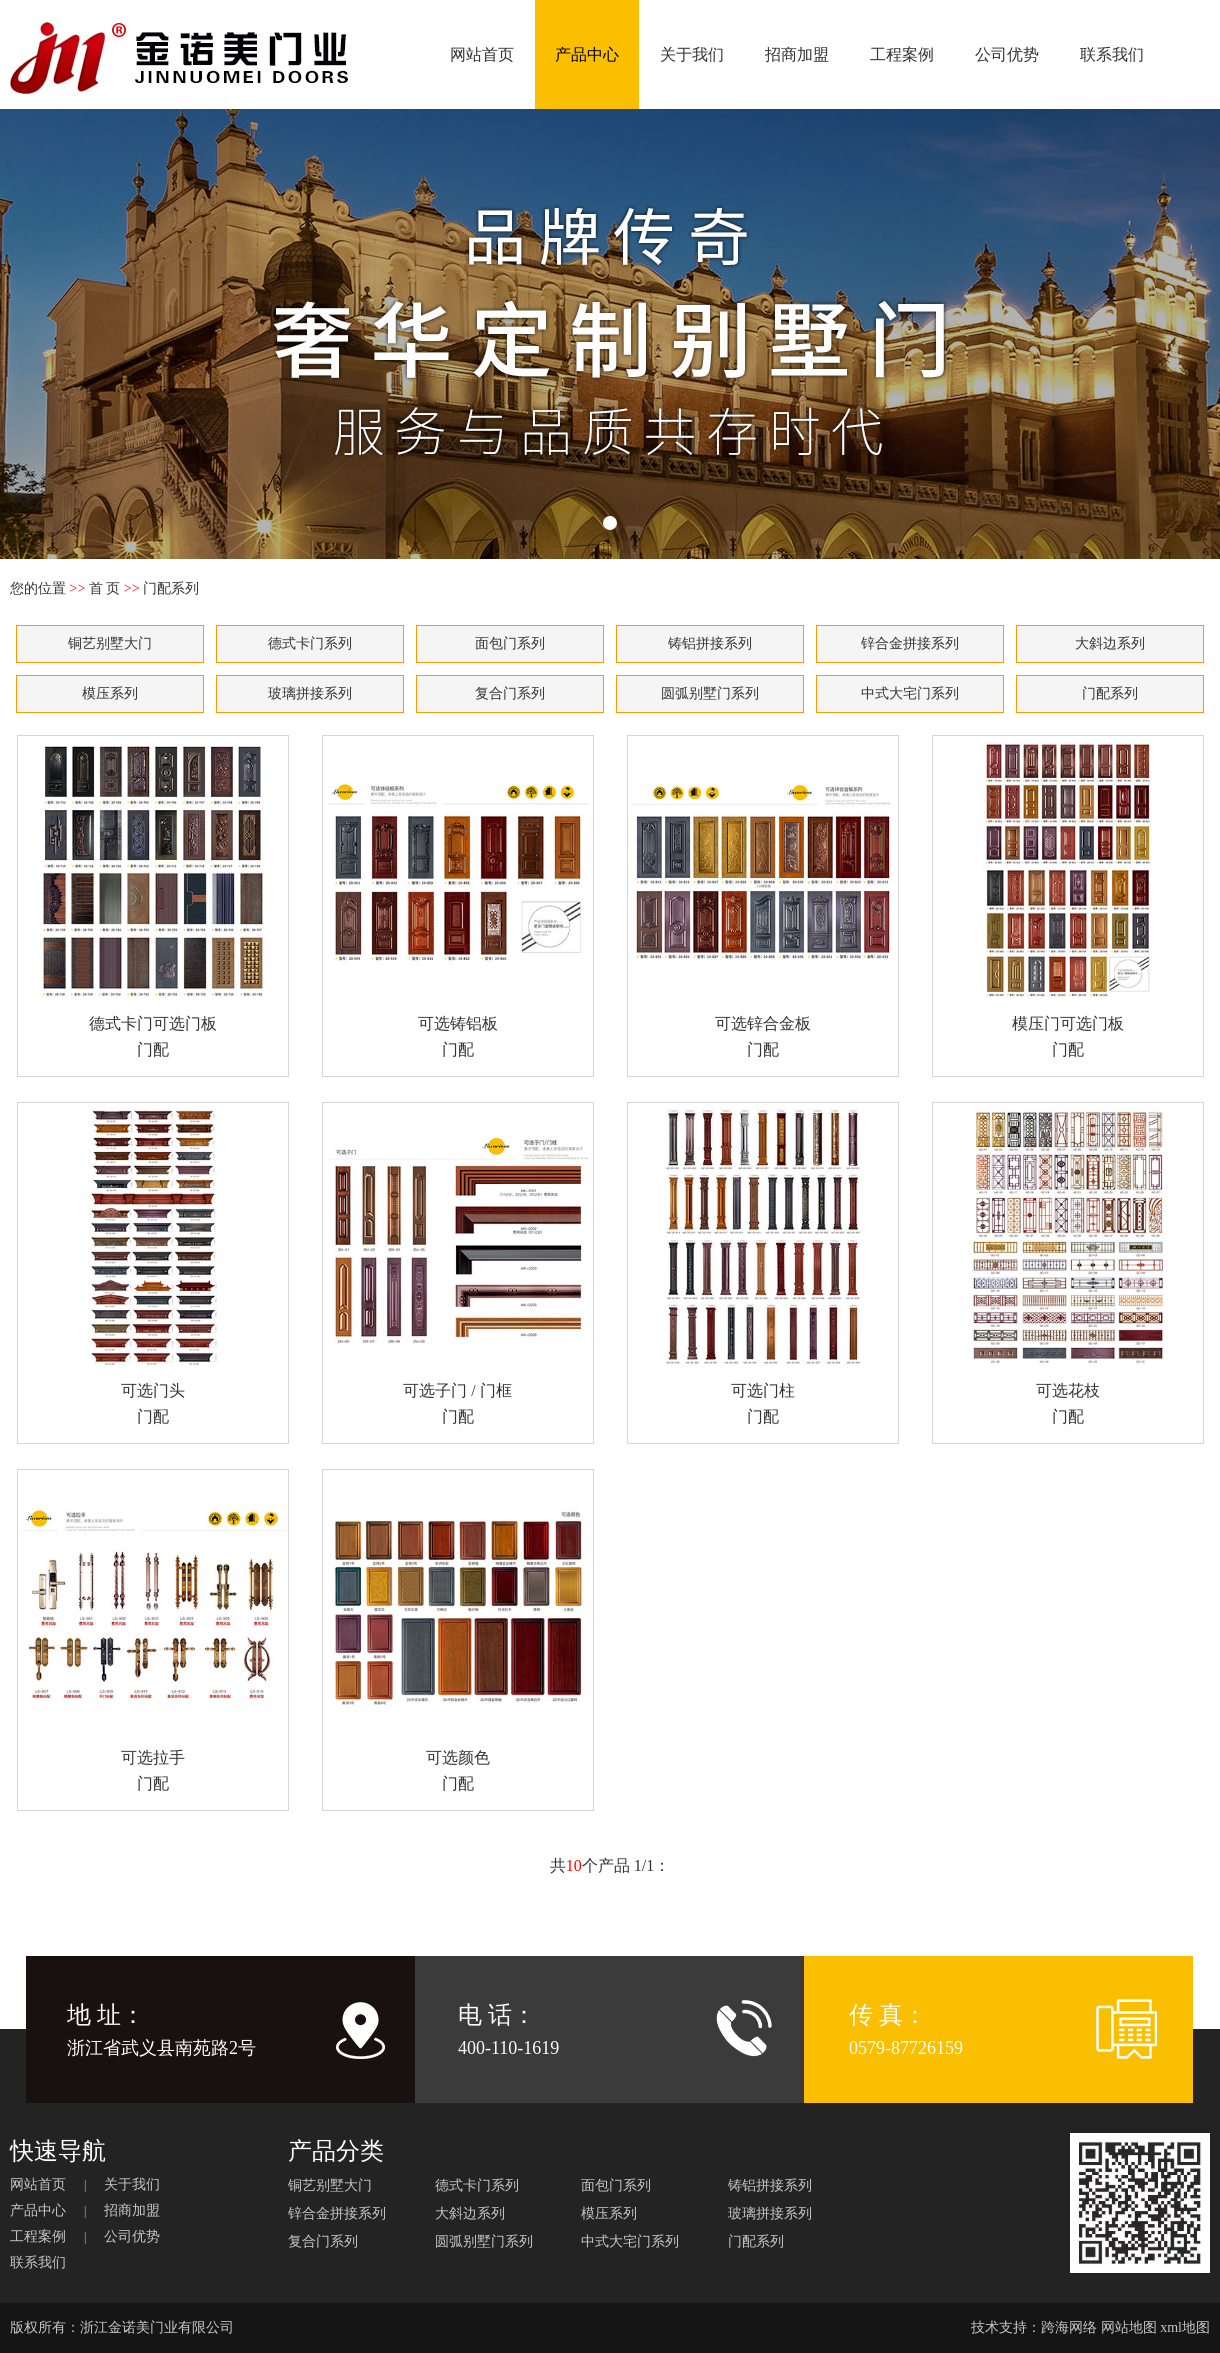 Image resolution: width=1220 pixels, height=2353 pixels. What do you see at coordinates (797, 54) in the screenshot?
I see `招商加盟` at bounding box center [797, 54].